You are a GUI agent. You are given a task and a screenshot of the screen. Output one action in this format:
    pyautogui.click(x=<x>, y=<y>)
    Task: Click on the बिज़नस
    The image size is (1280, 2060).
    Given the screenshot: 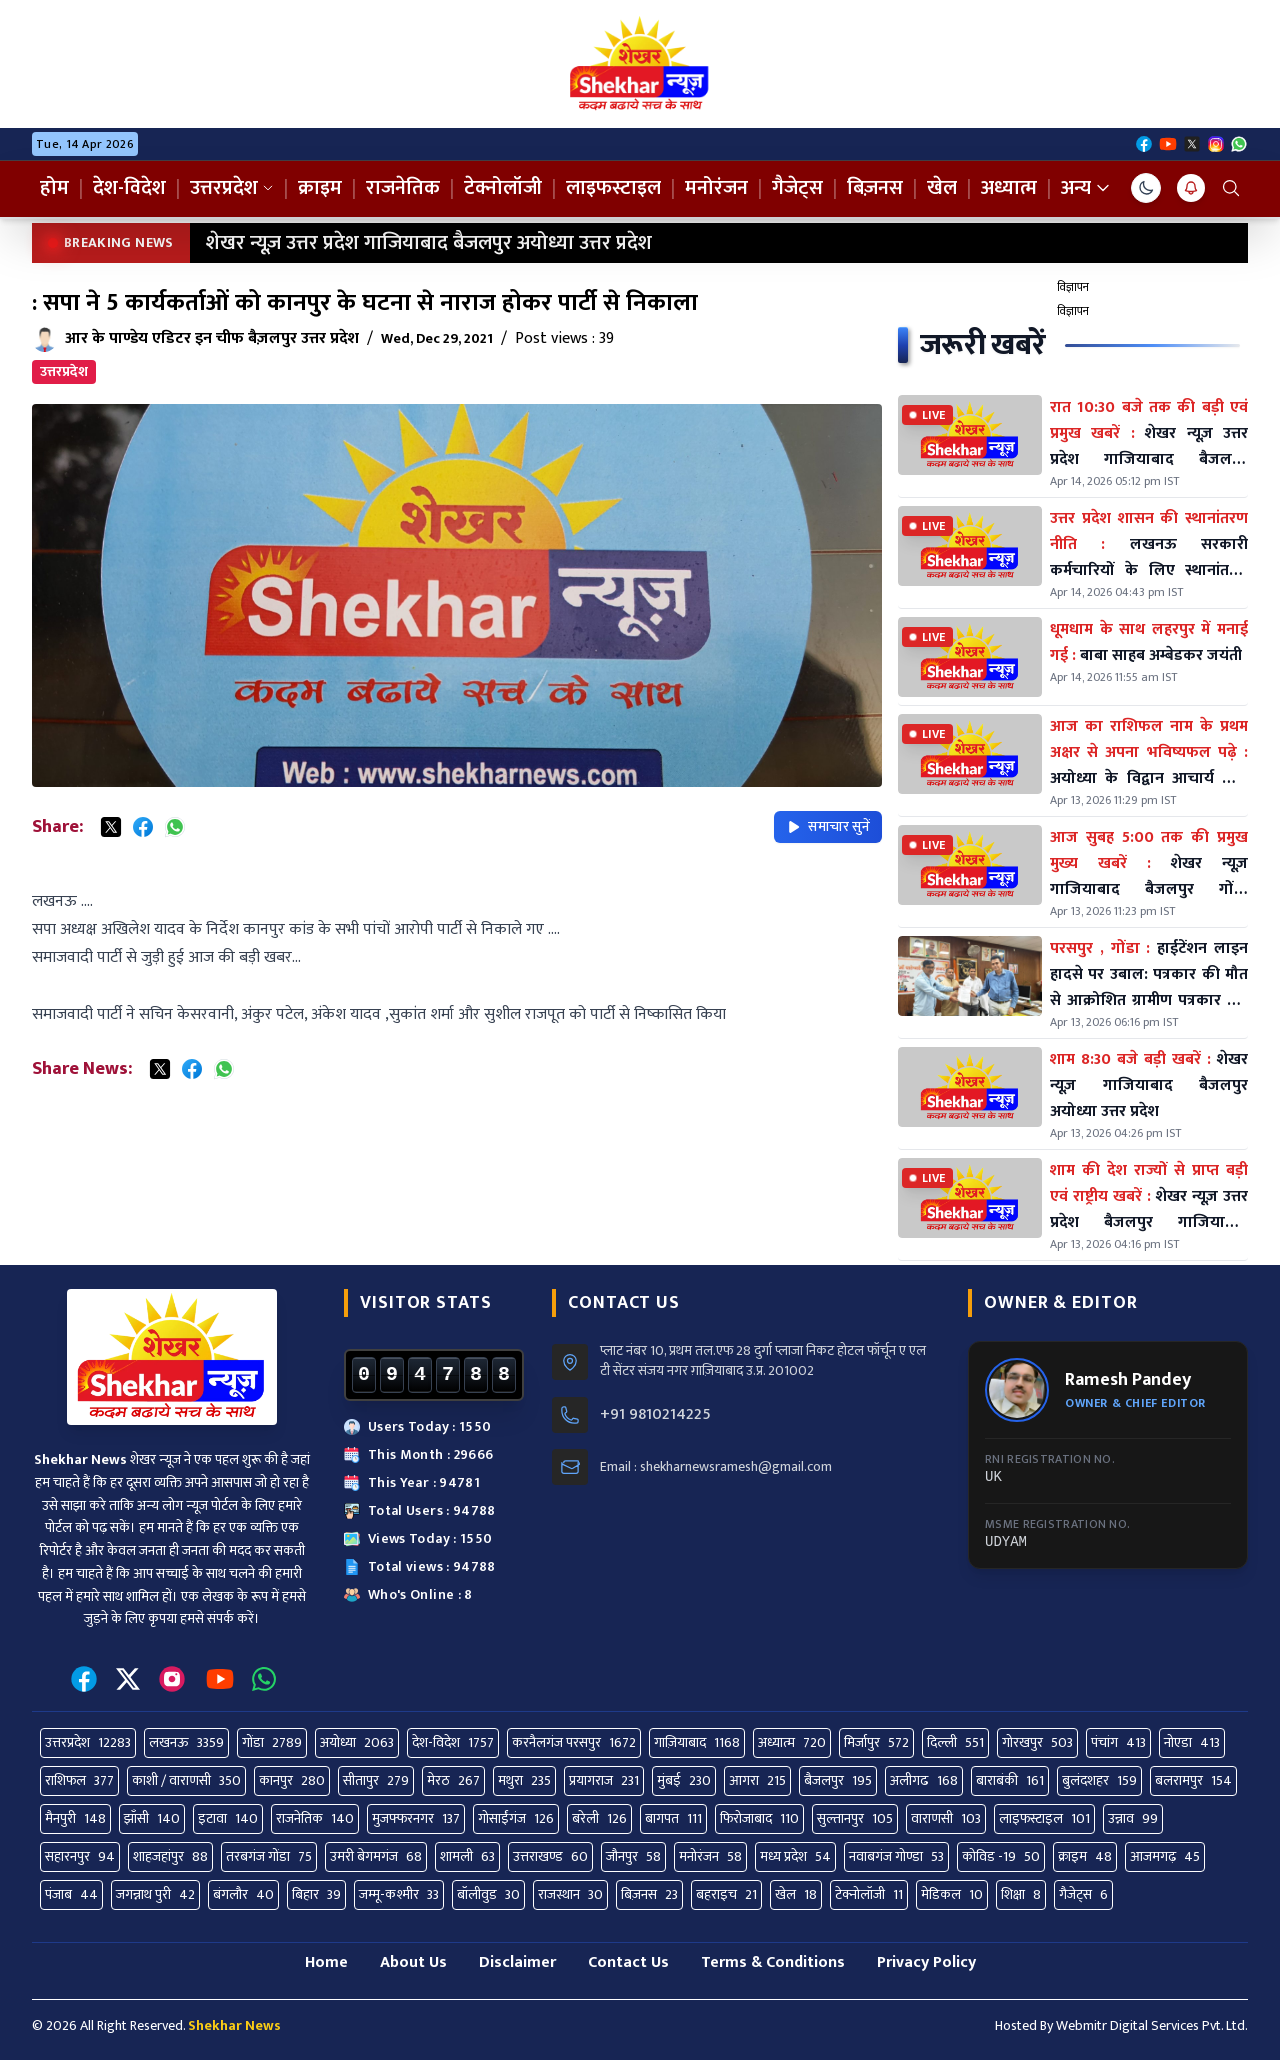 What is the action you would take?
    pyautogui.click(x=875, y=188)
    